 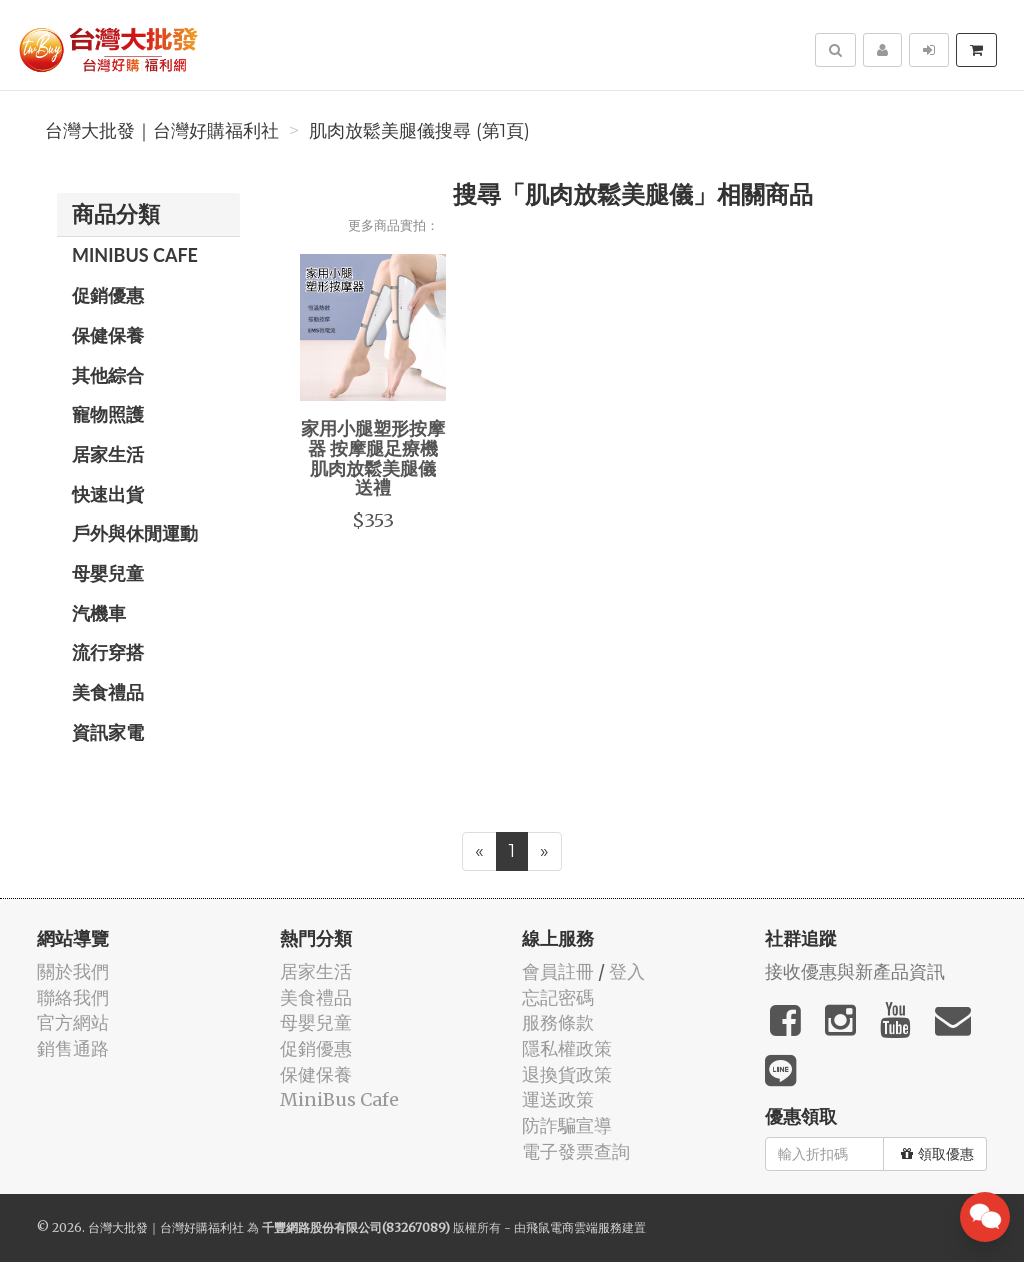 I want to click on 退換貨政策, so click(x=567, y=1074).